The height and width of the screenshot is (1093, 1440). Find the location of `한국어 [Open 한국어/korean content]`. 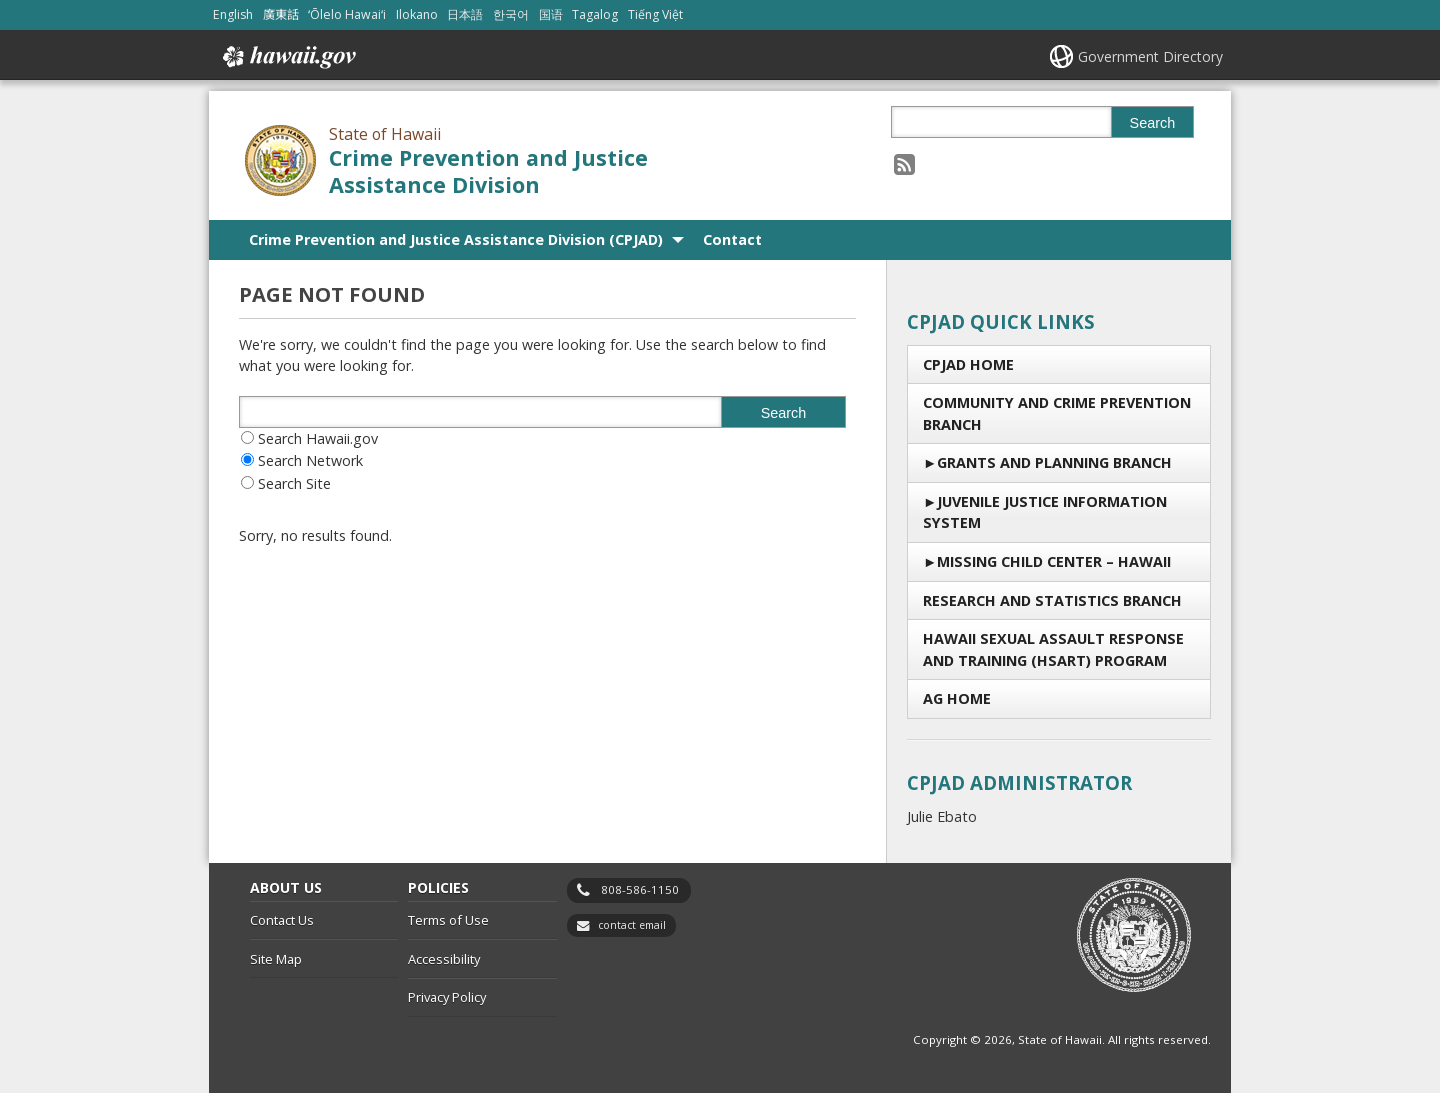

한국어 [Open 한국어/korean content] is located at coordinates (511, 14).